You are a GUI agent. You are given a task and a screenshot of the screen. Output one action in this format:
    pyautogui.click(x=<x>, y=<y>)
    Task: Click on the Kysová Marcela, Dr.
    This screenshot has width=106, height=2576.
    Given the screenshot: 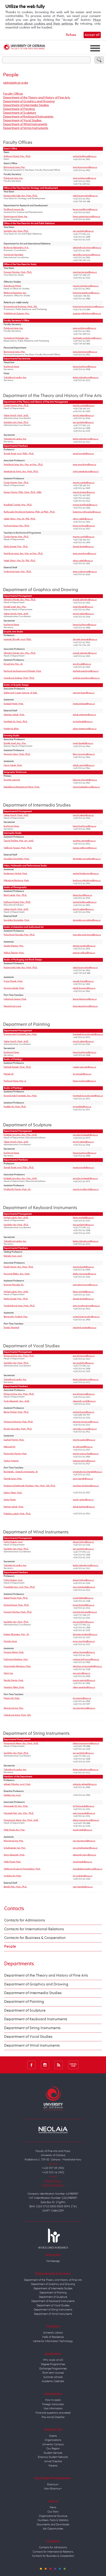 What is the action you would take?
    pyautogui.click(x=14, y=1285)
    